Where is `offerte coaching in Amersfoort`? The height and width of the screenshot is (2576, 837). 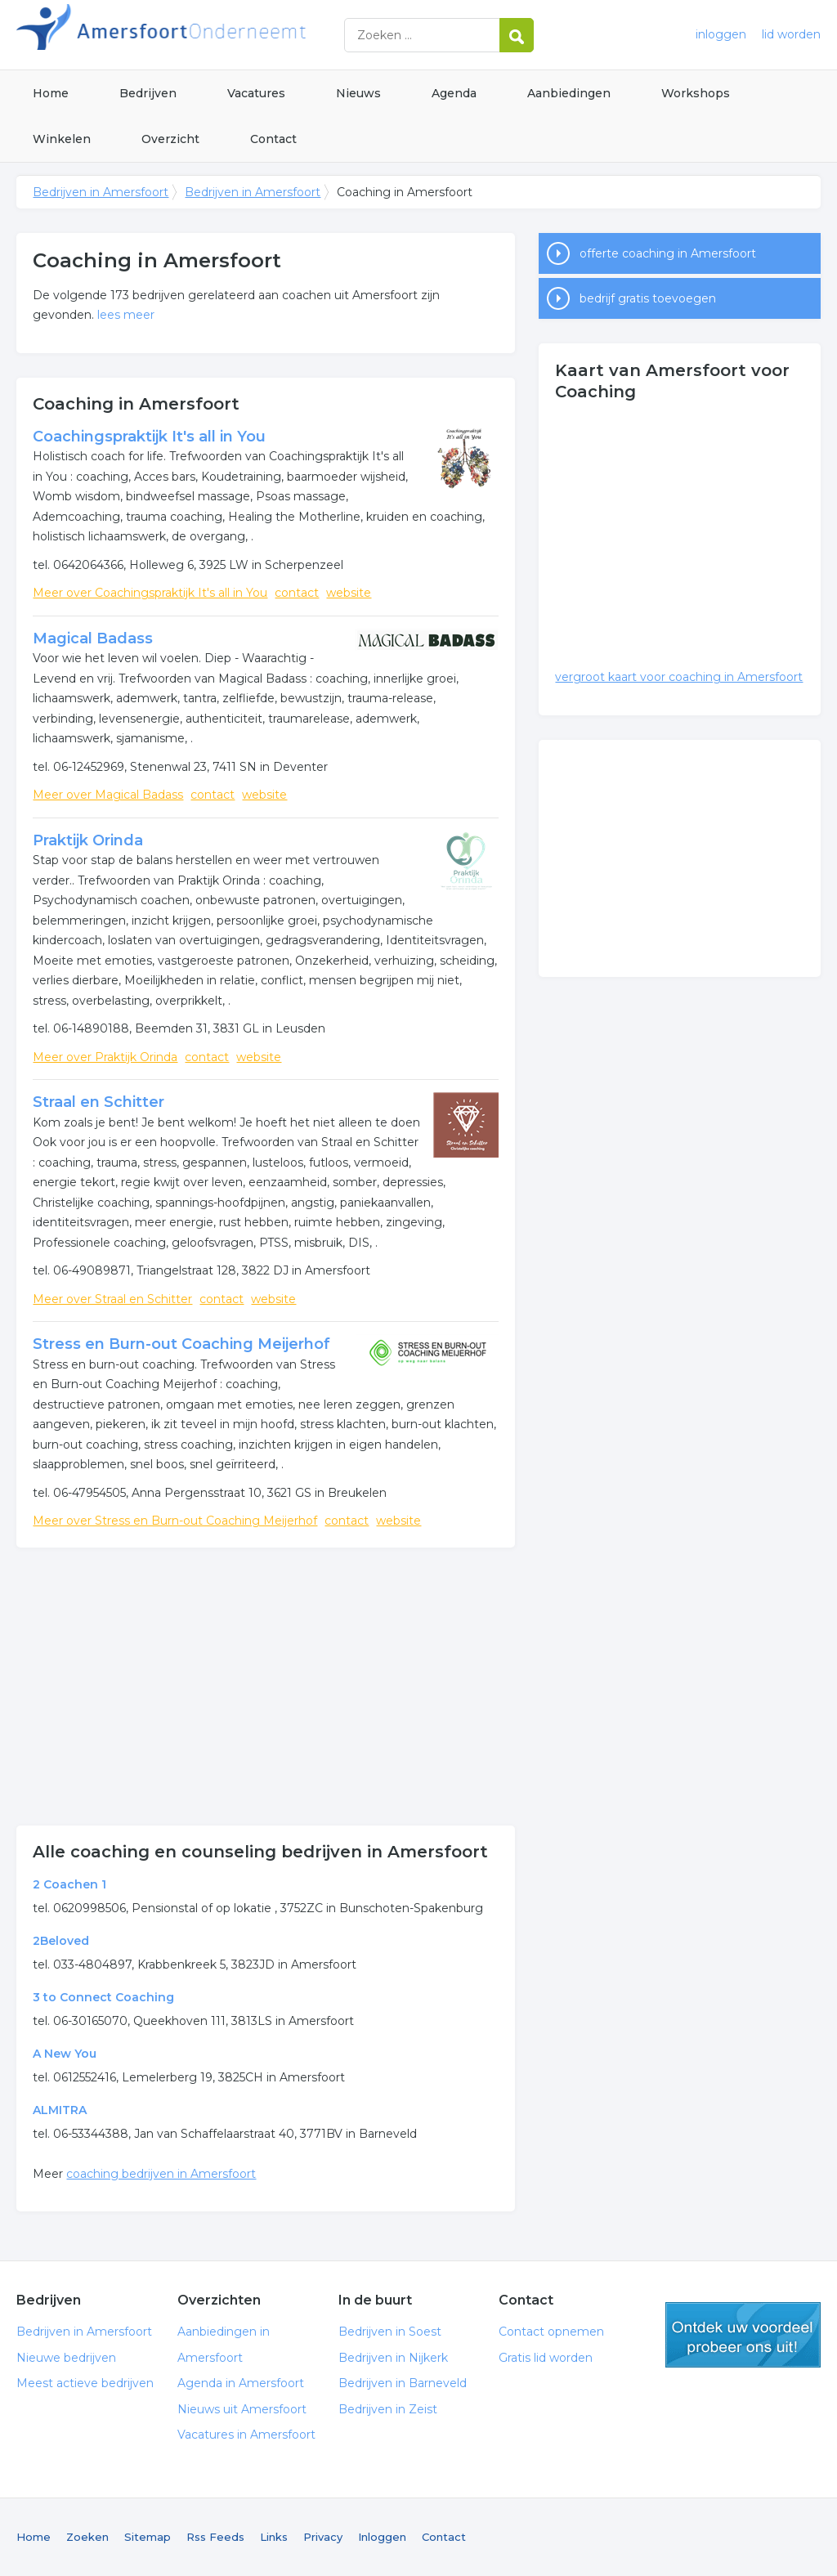 offerte coaching in Amersfoort is located at coordinates (668, 253).